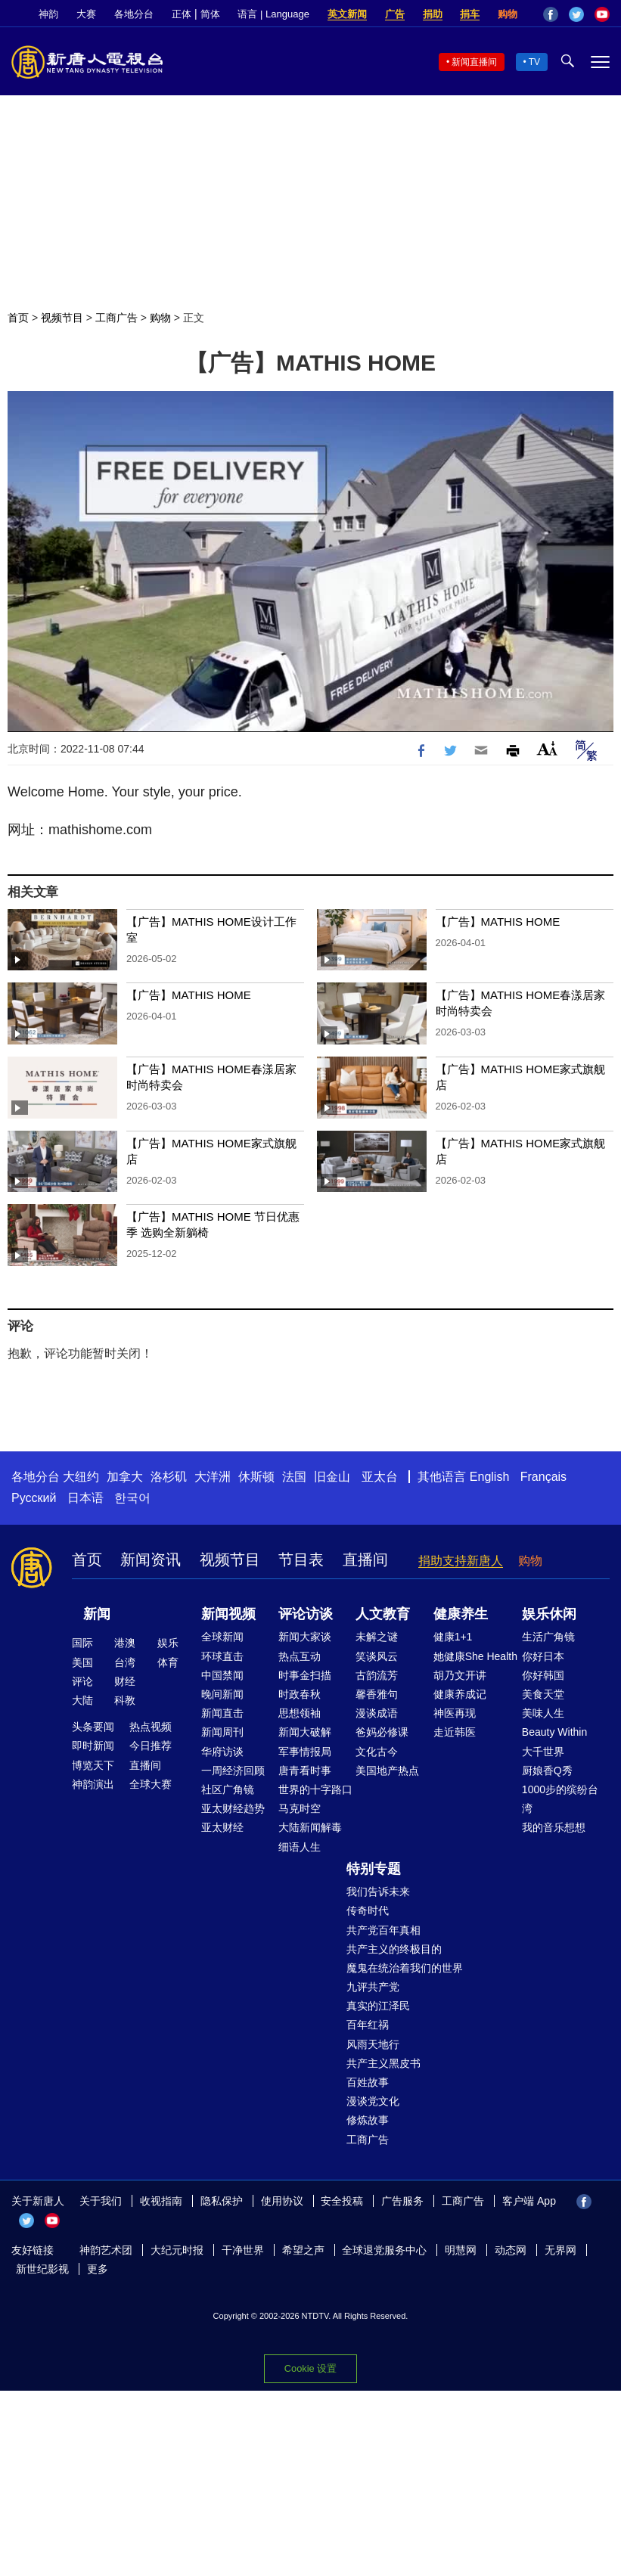 The height and width of the screenshot is (2576, 621). Describe the element at coordinates (454, 1713) in the screenshot. I see `神医再现` at that location.